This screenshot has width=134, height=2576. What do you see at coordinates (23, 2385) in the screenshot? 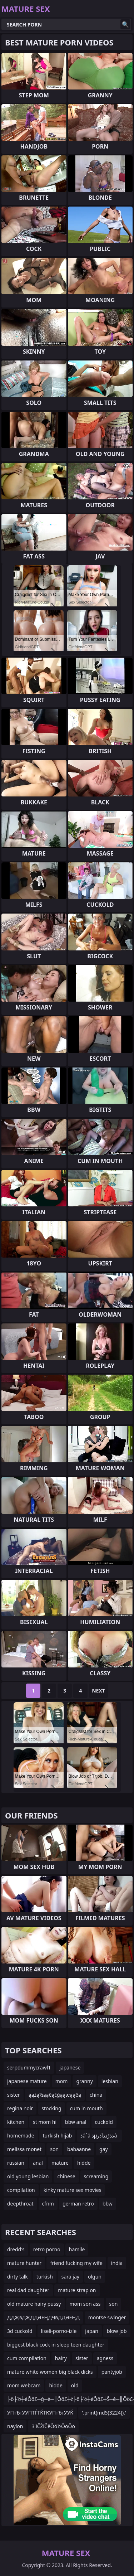
I see `mom webcam` at bounding box center [23, 2385].